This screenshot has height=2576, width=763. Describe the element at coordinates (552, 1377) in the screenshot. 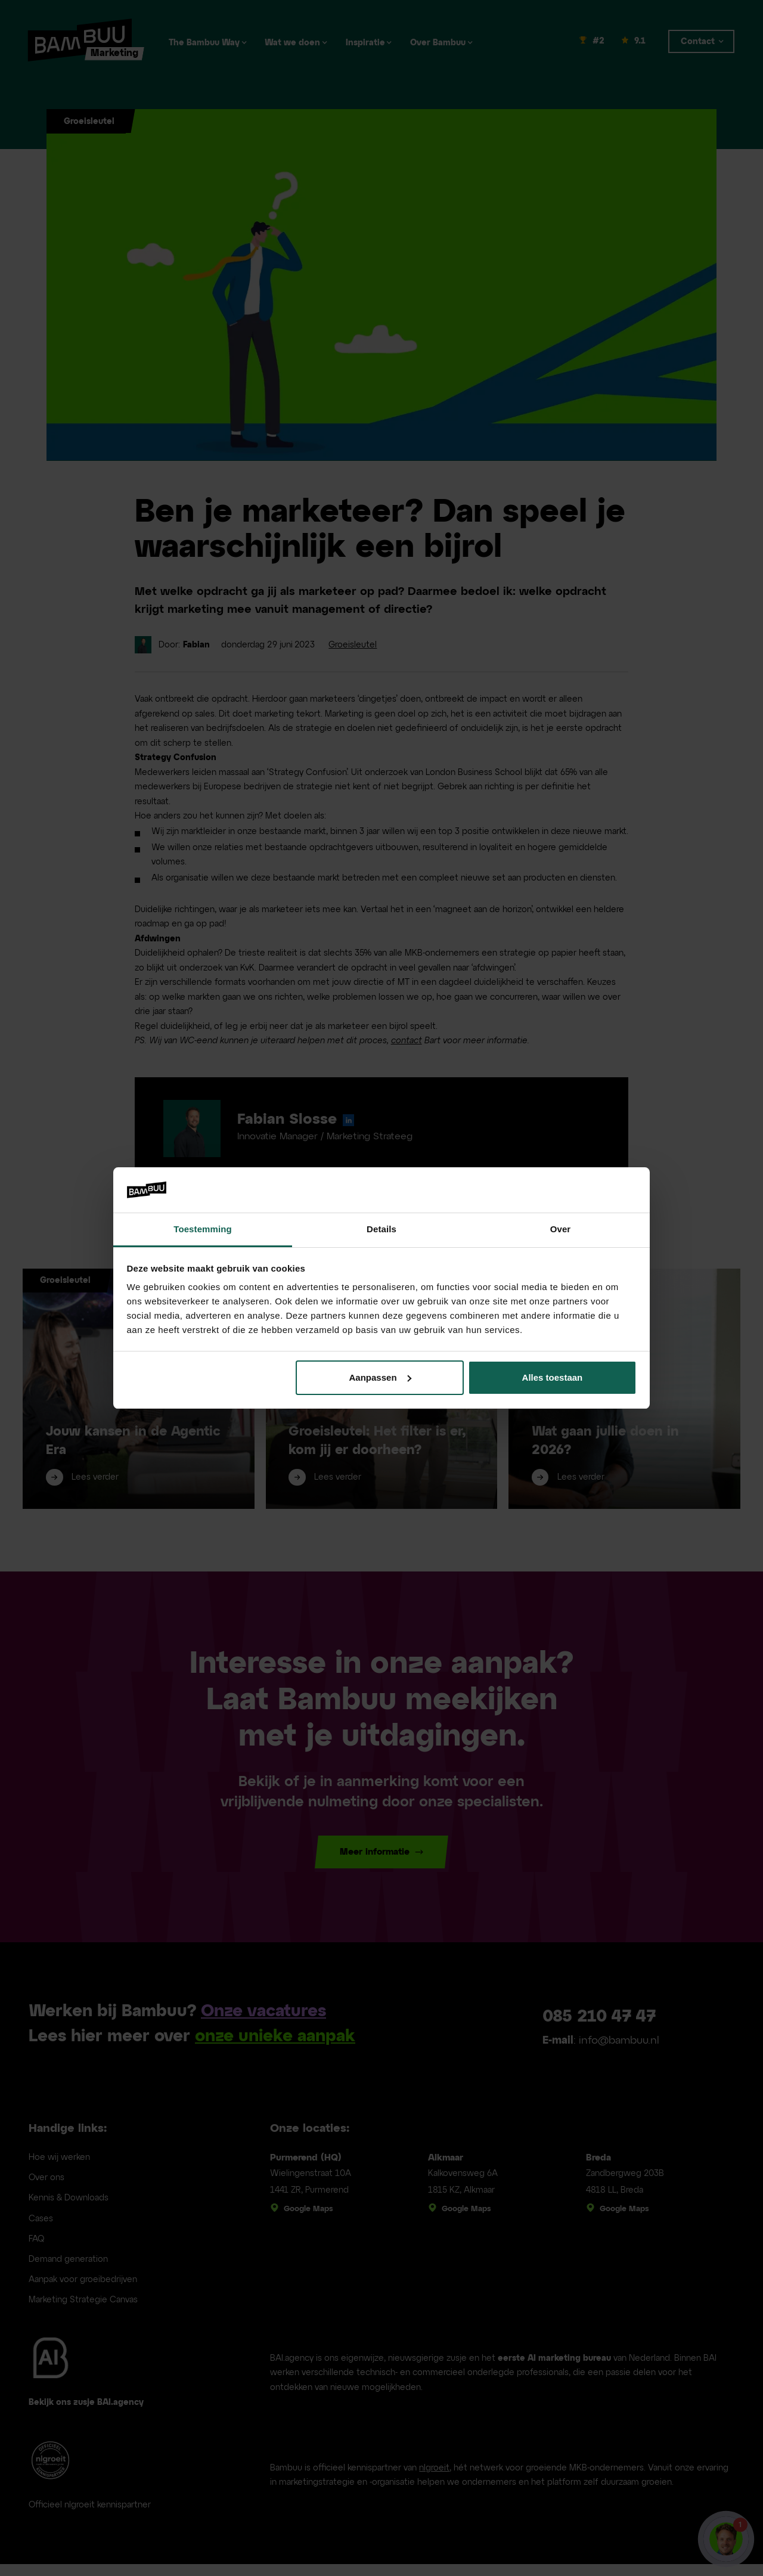

I see `Alles toestaan` at that location.